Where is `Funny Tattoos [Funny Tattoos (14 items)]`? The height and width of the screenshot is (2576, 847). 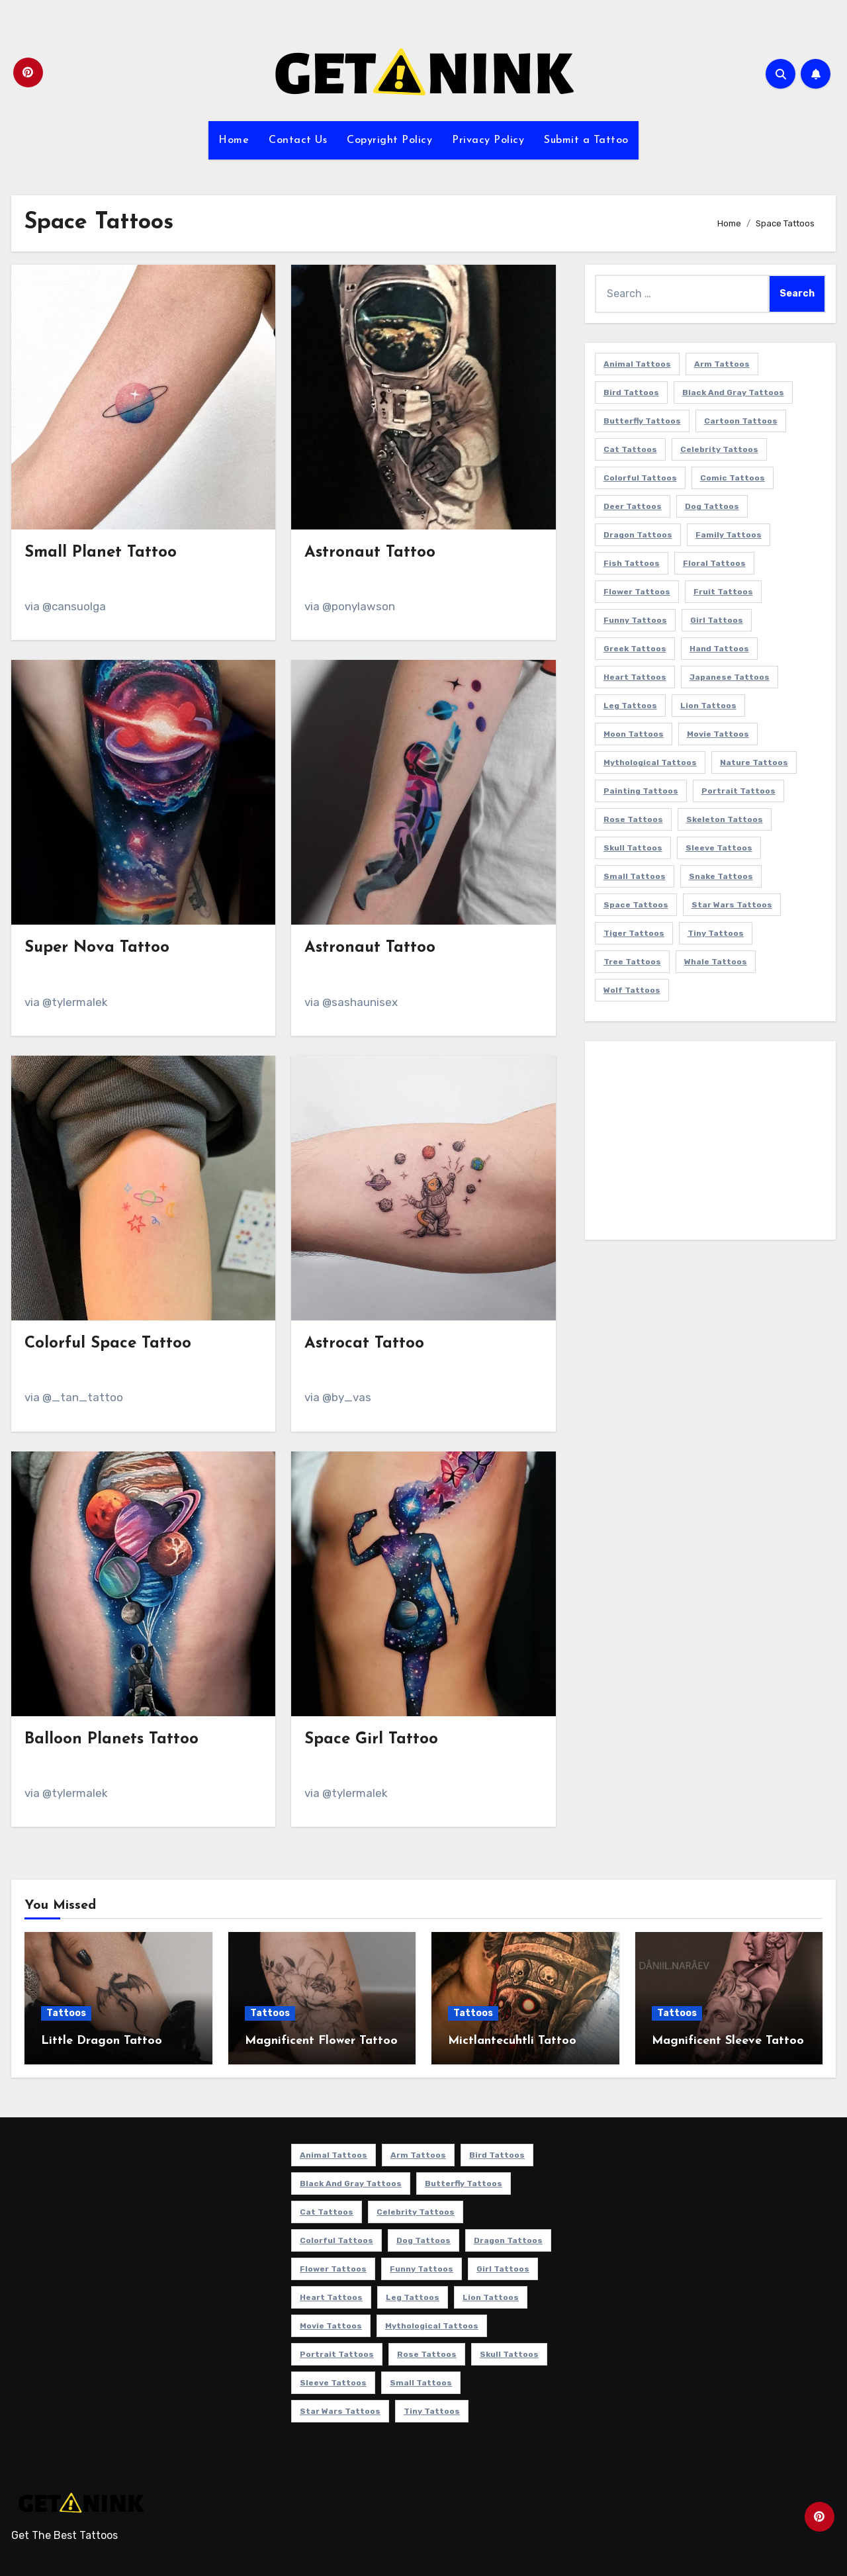
Funny Tattoos [Funny Tattoos (14 items)] is located at coordinates (635, 620).